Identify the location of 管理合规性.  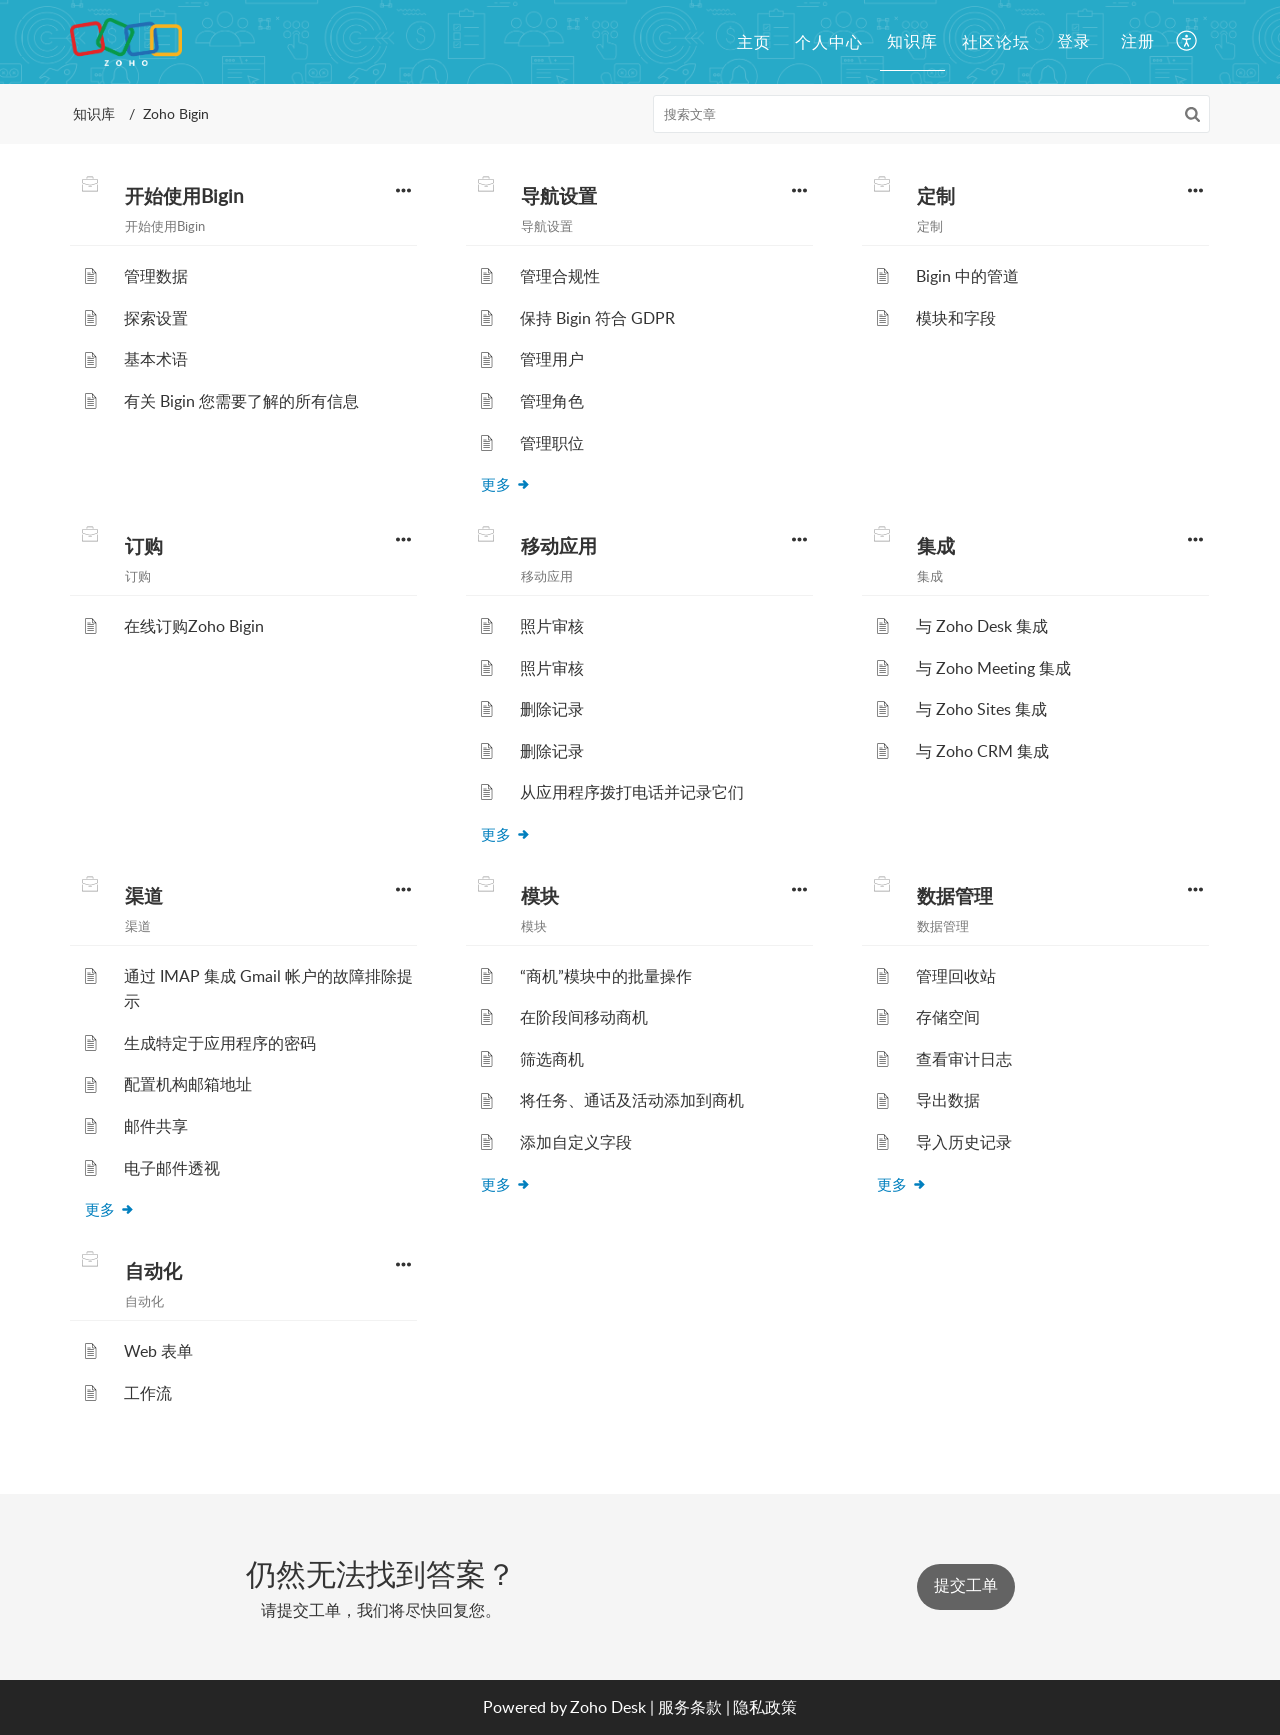
(560, 276).